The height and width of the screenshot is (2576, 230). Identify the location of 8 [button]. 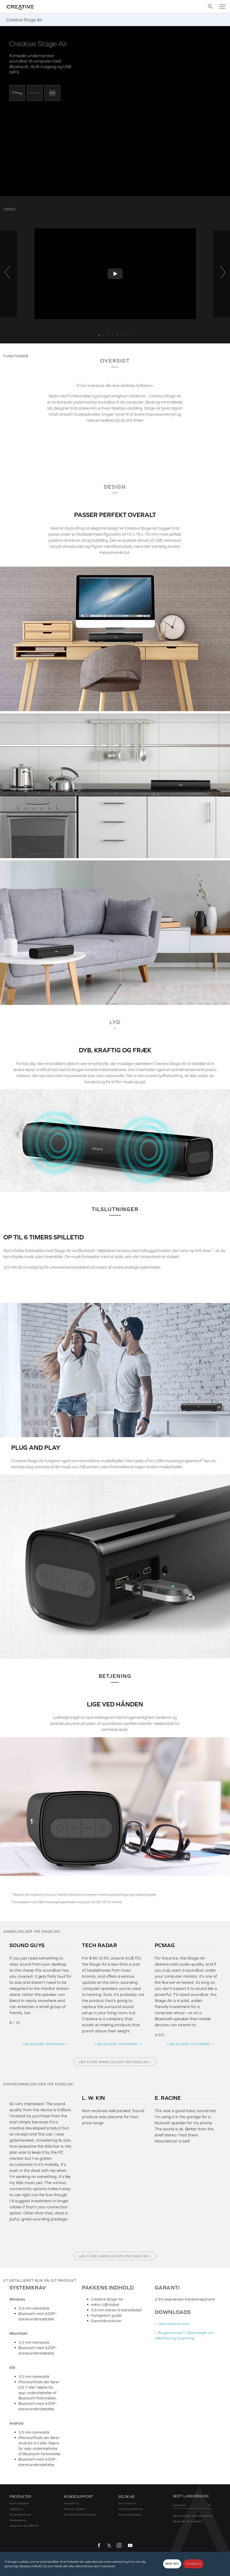
(131, 334).